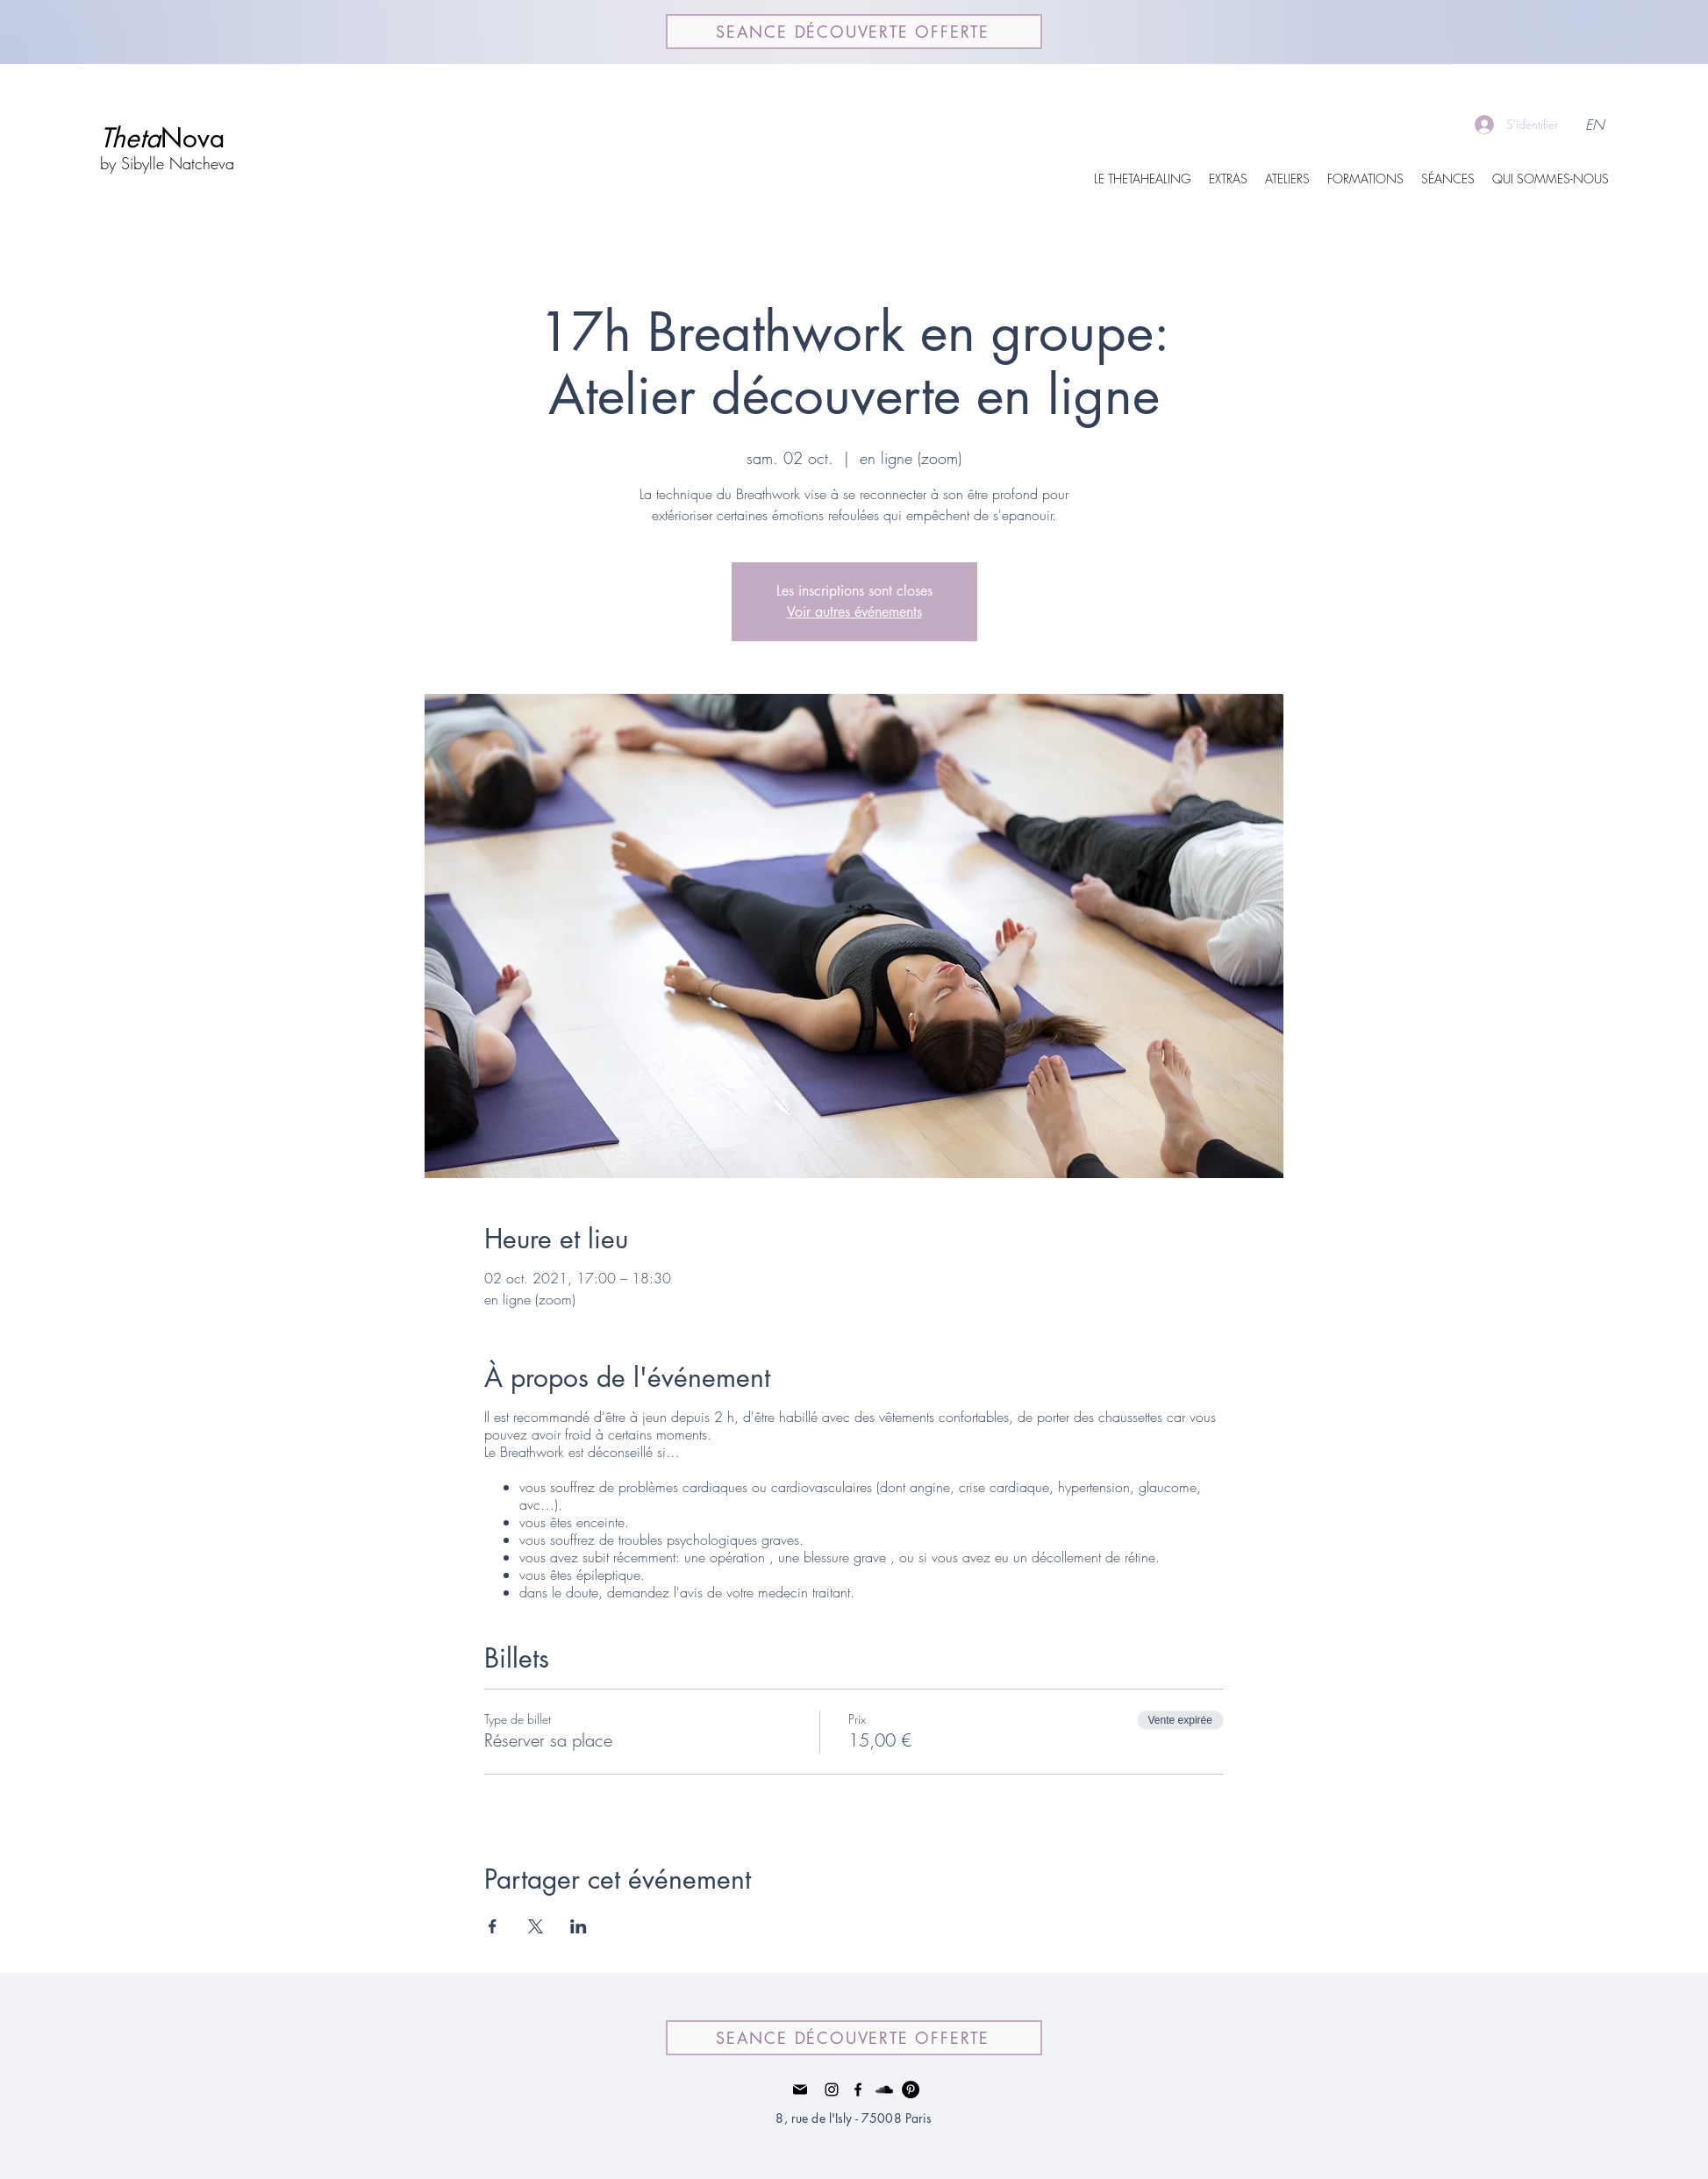 The width and height of the screenshot is (1708, 2179). What do you see at coordinates (162, 137) in the screenshot?
I see `Nova` at bounding box center [162, 137].